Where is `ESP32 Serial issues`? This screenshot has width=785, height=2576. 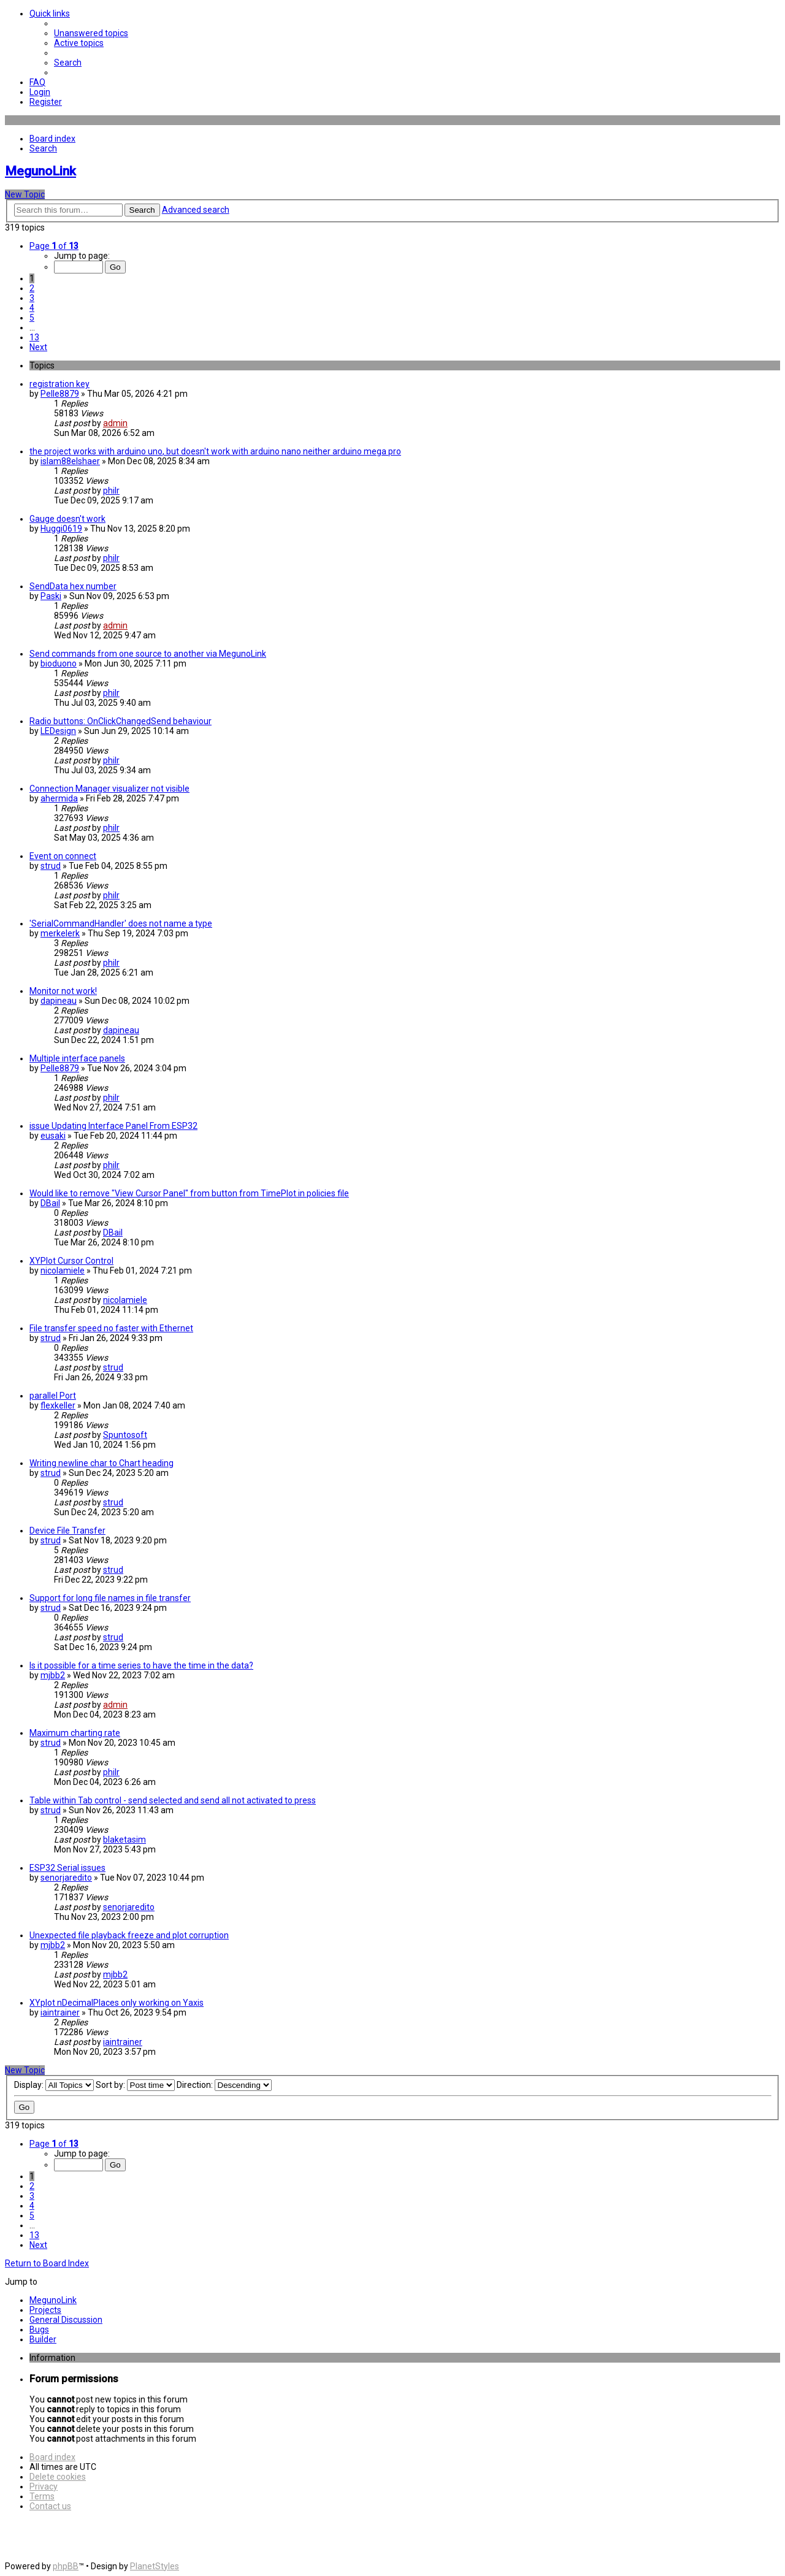
ESP32 Serial issues is located at coordinates (67, 1868).